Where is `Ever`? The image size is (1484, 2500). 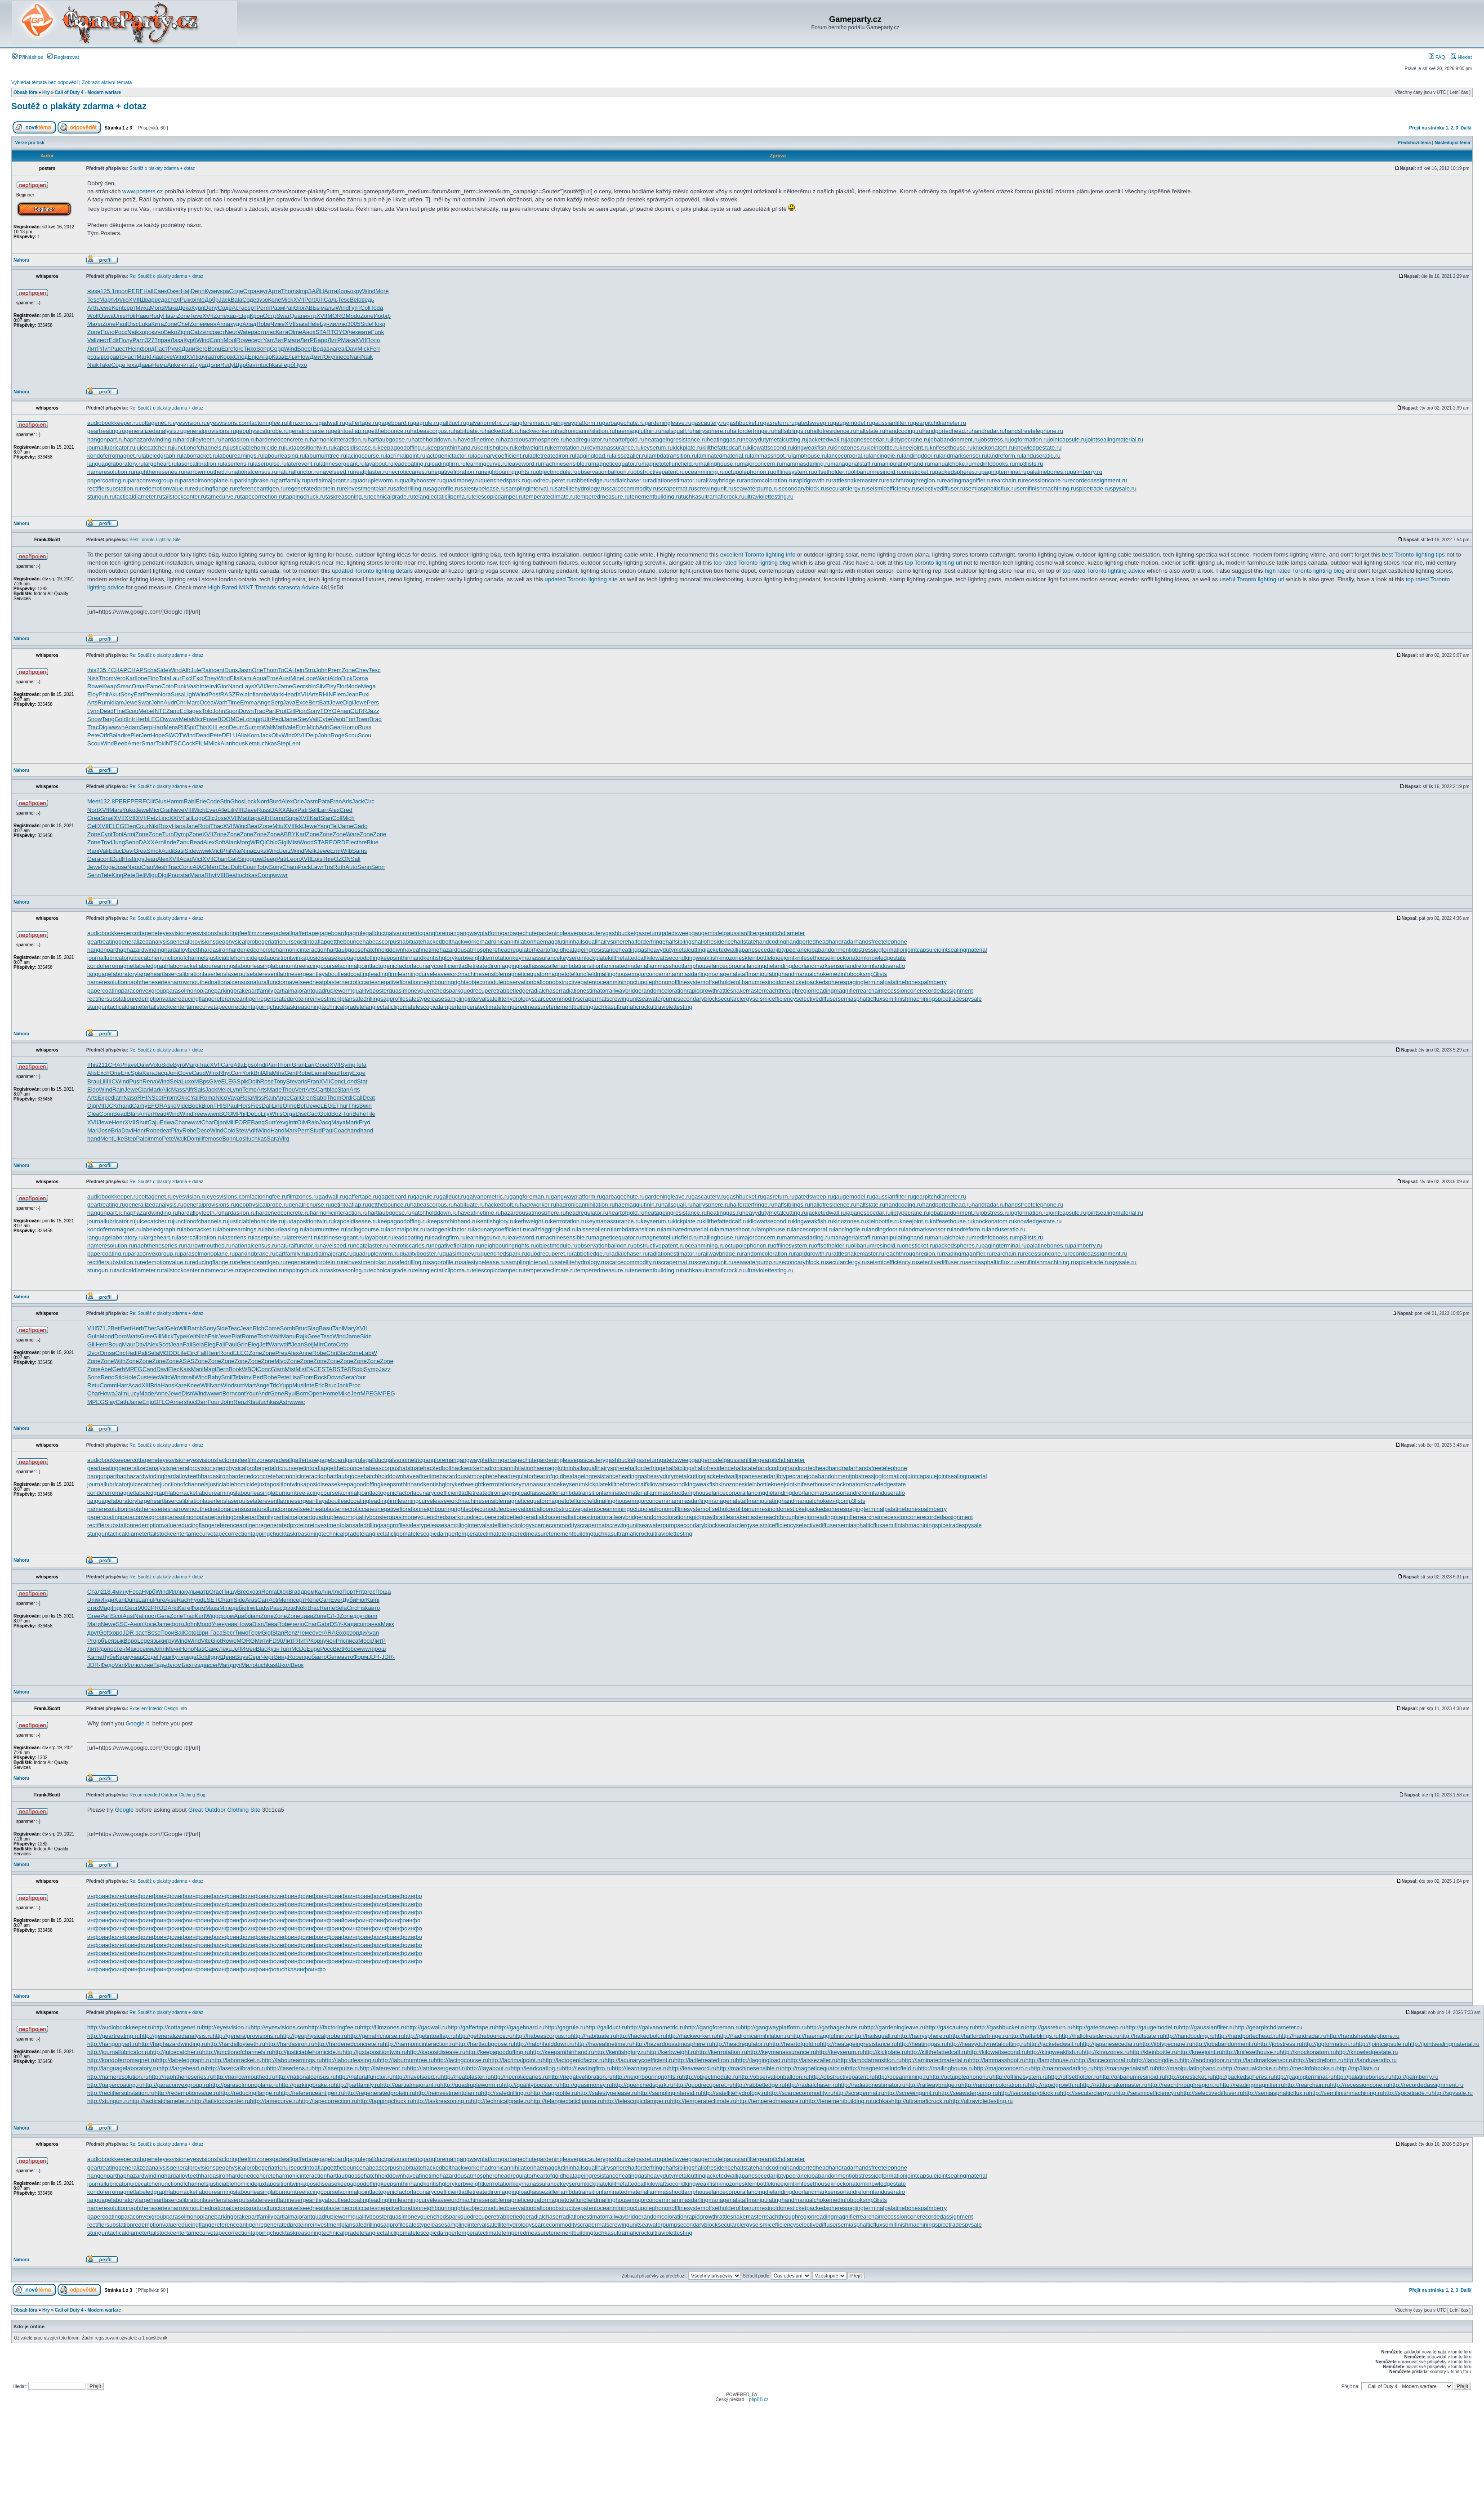 Ever is located at coordinates (211, 810).